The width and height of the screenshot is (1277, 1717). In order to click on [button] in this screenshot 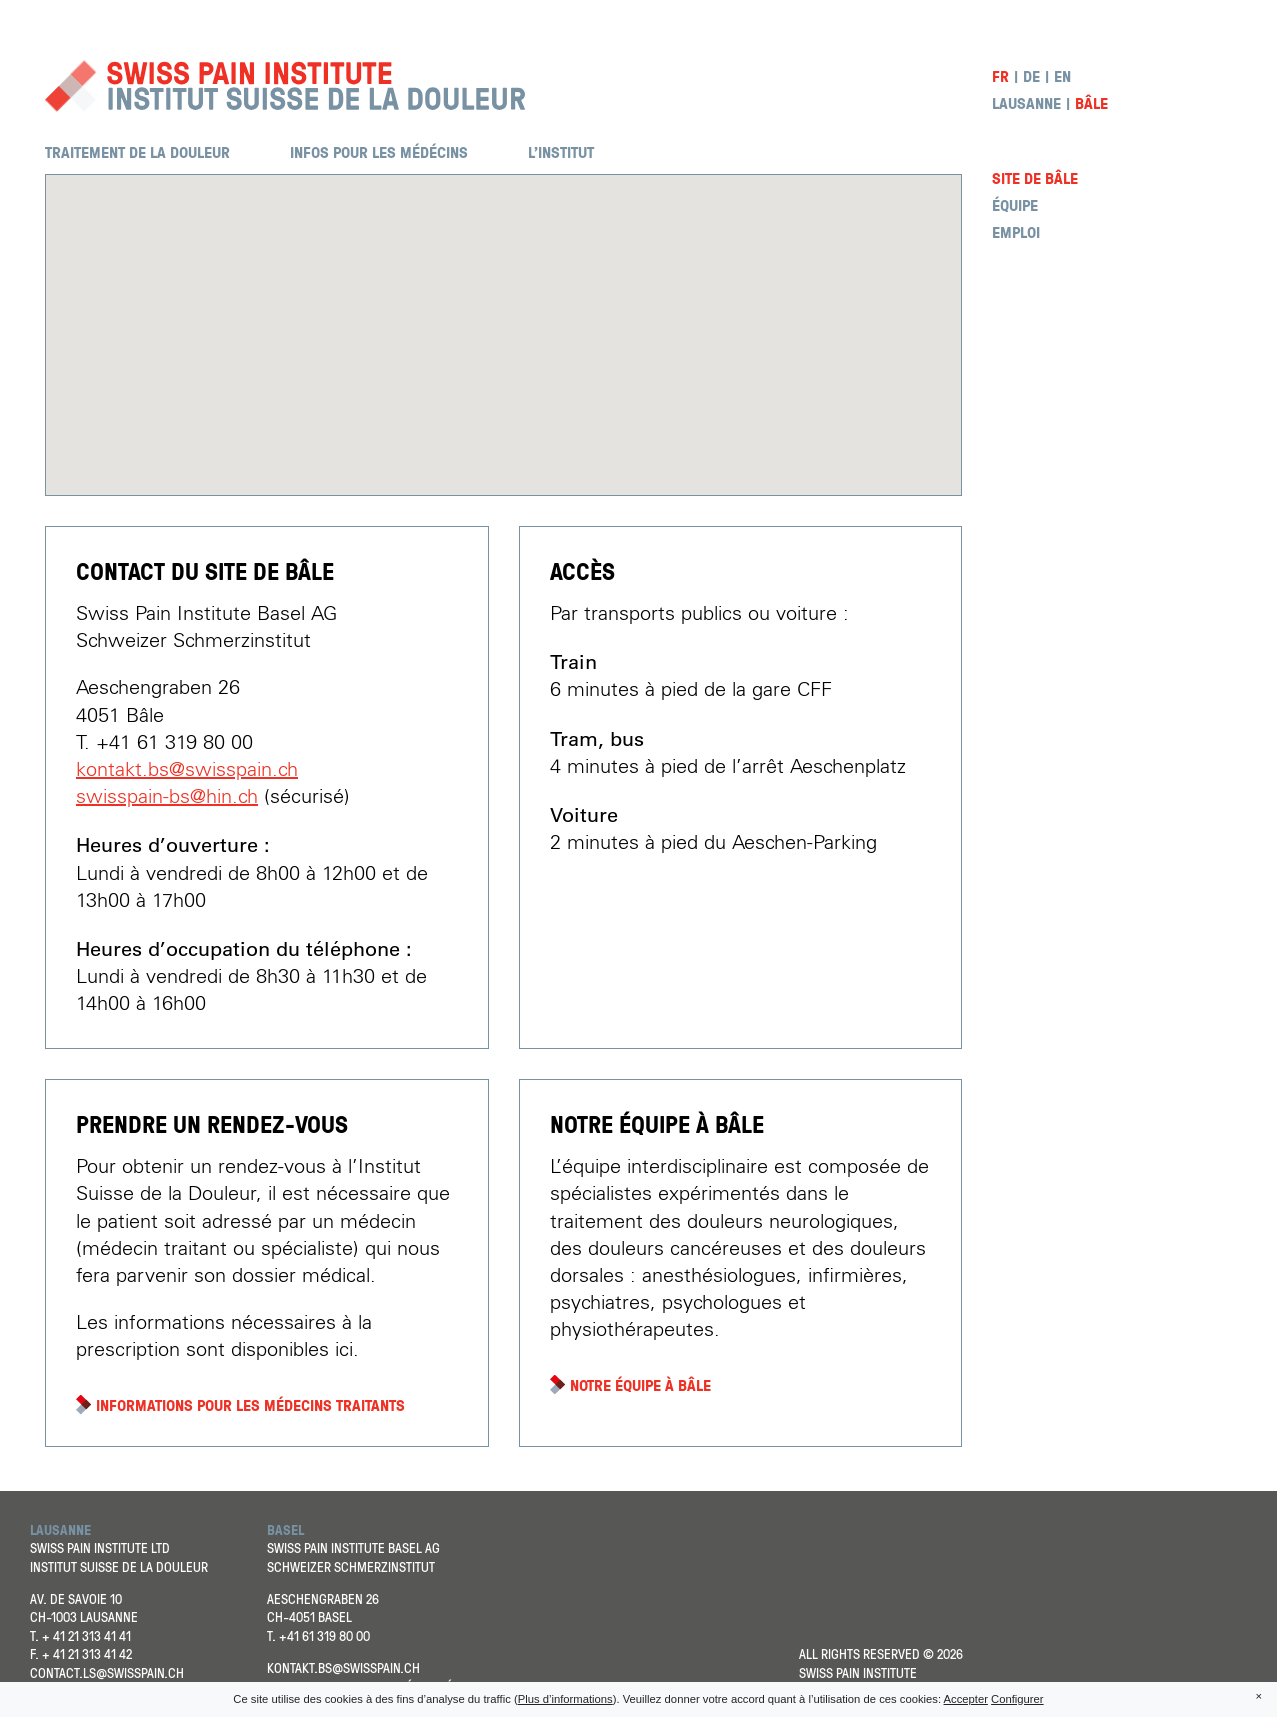, I will do `click(504, 316)`.